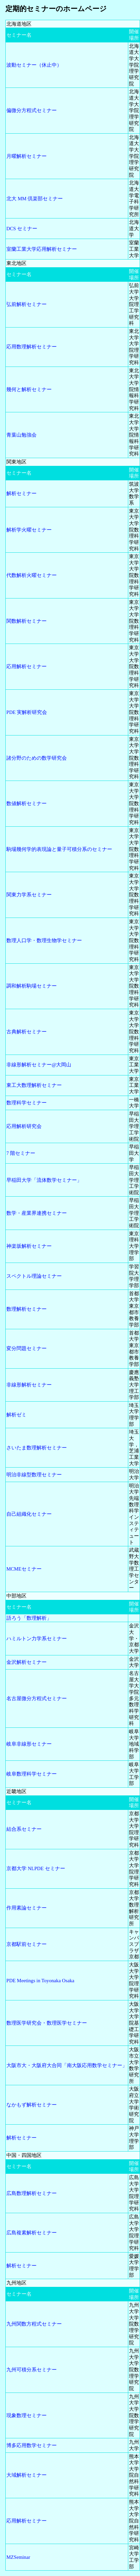 This screenshot has width=140, height=2576. I want to click on ハミルトン力学系セミナー, so click(36, 1638).